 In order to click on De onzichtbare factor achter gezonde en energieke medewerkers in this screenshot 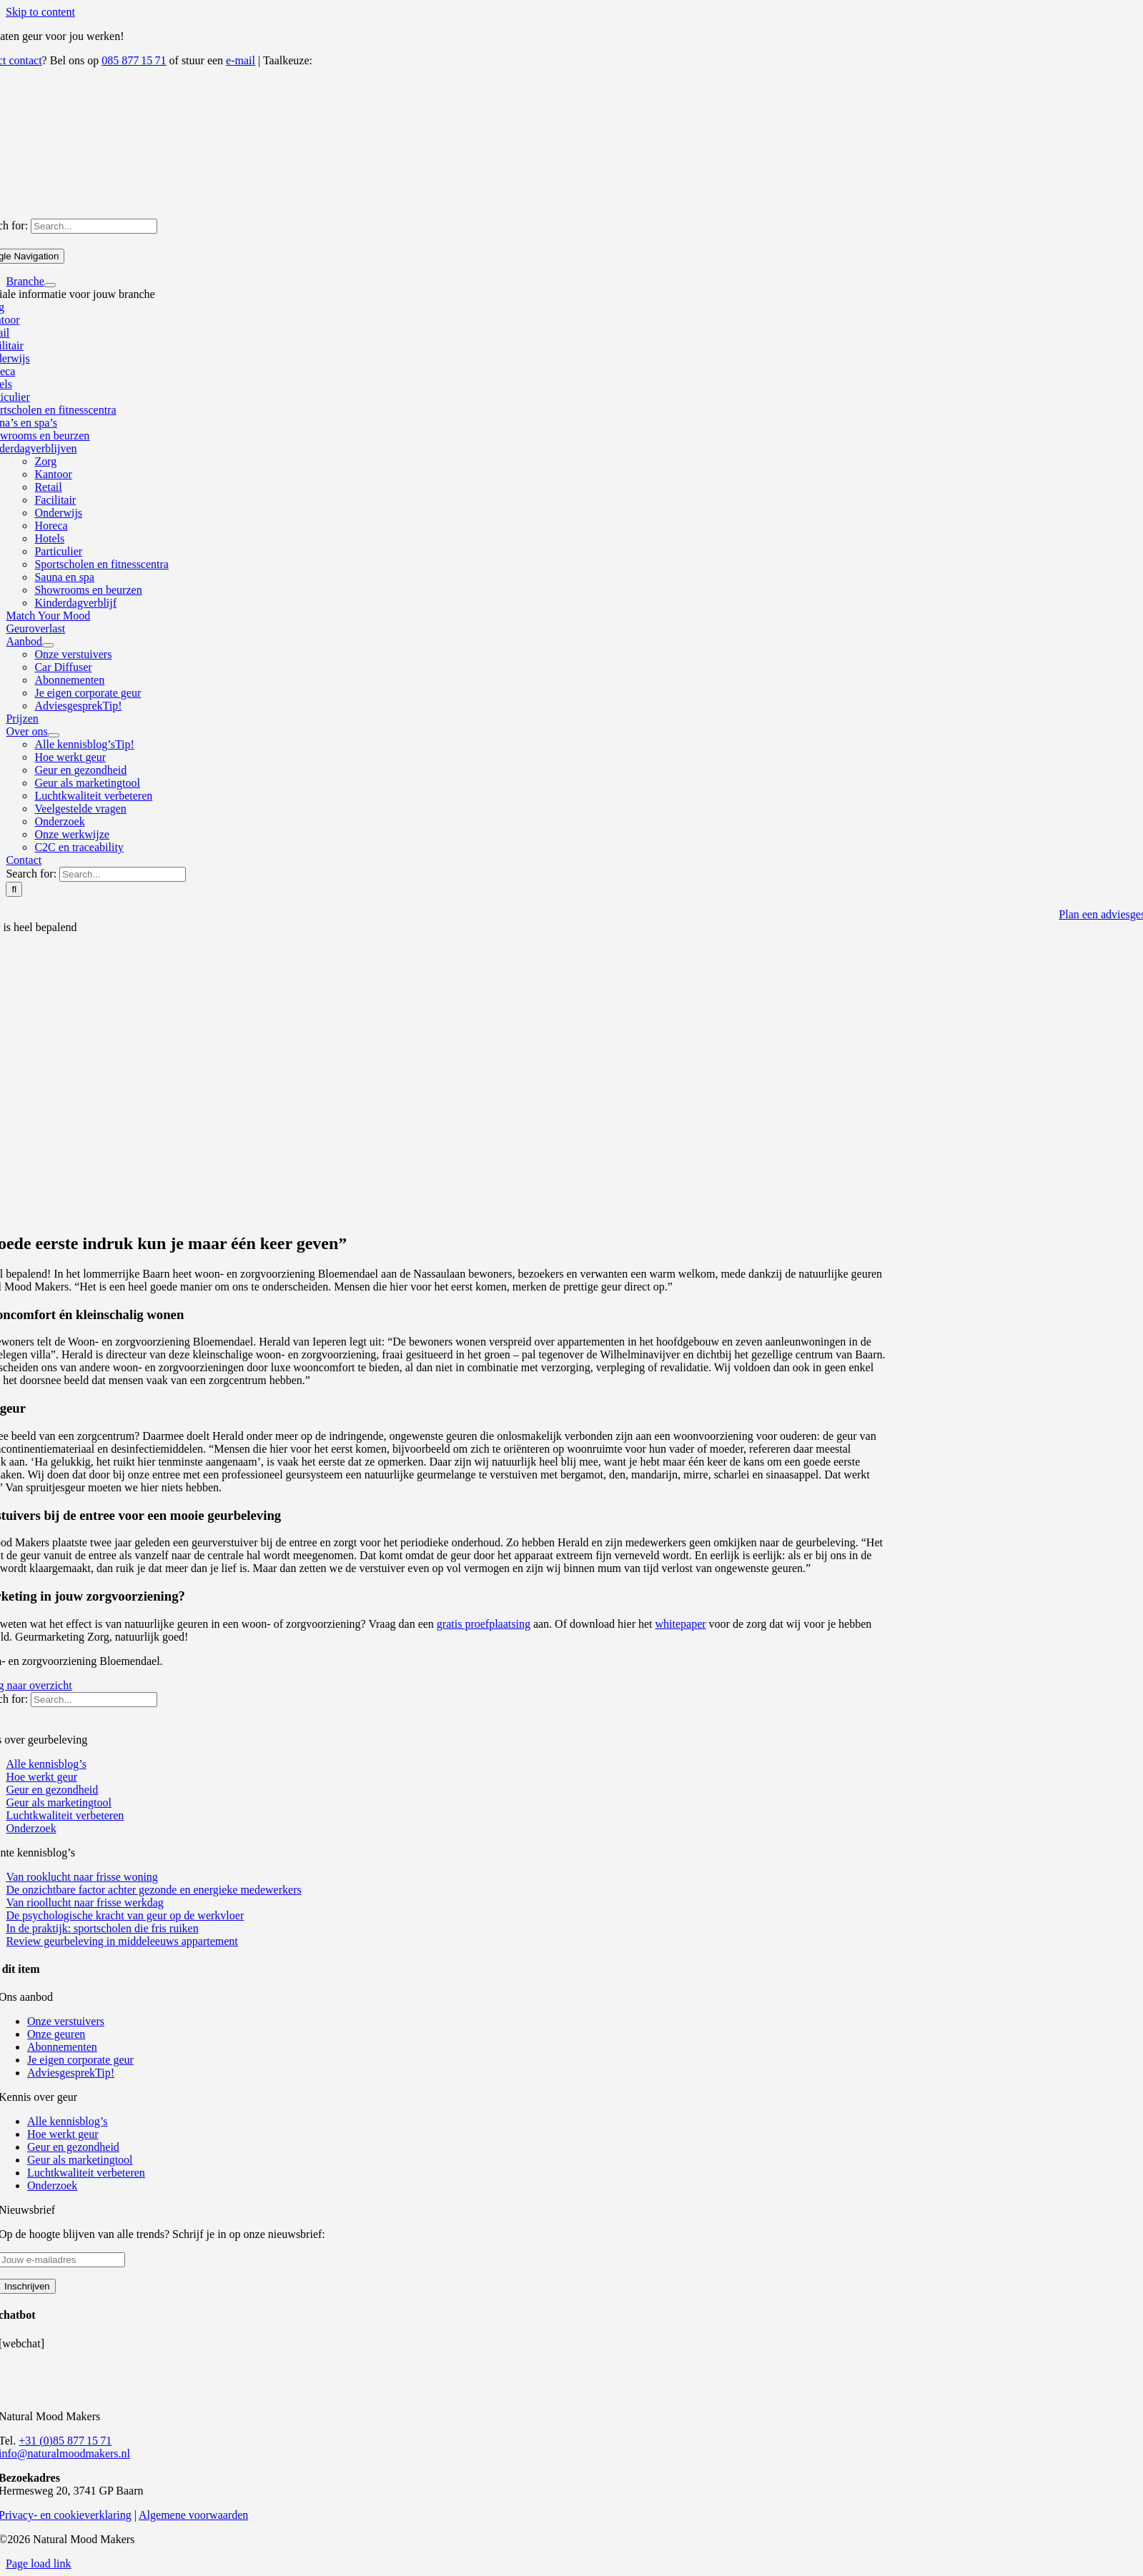, I will do `click(153, 1890)`.